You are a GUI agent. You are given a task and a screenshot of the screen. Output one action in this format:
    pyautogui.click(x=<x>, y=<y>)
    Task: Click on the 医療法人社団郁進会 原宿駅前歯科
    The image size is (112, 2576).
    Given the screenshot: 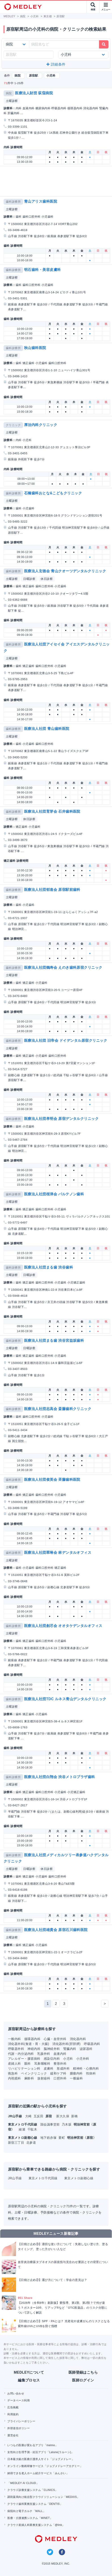 What is the action you would take?
    pyautogui.click(x=52, y=890)
    